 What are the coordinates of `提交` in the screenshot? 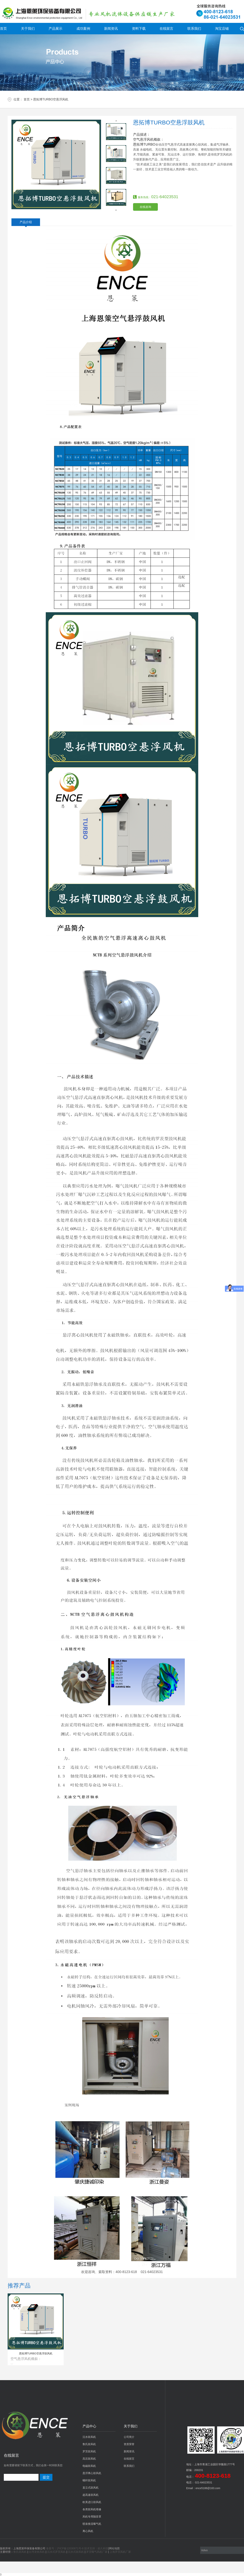 It's located at (46, 2477).